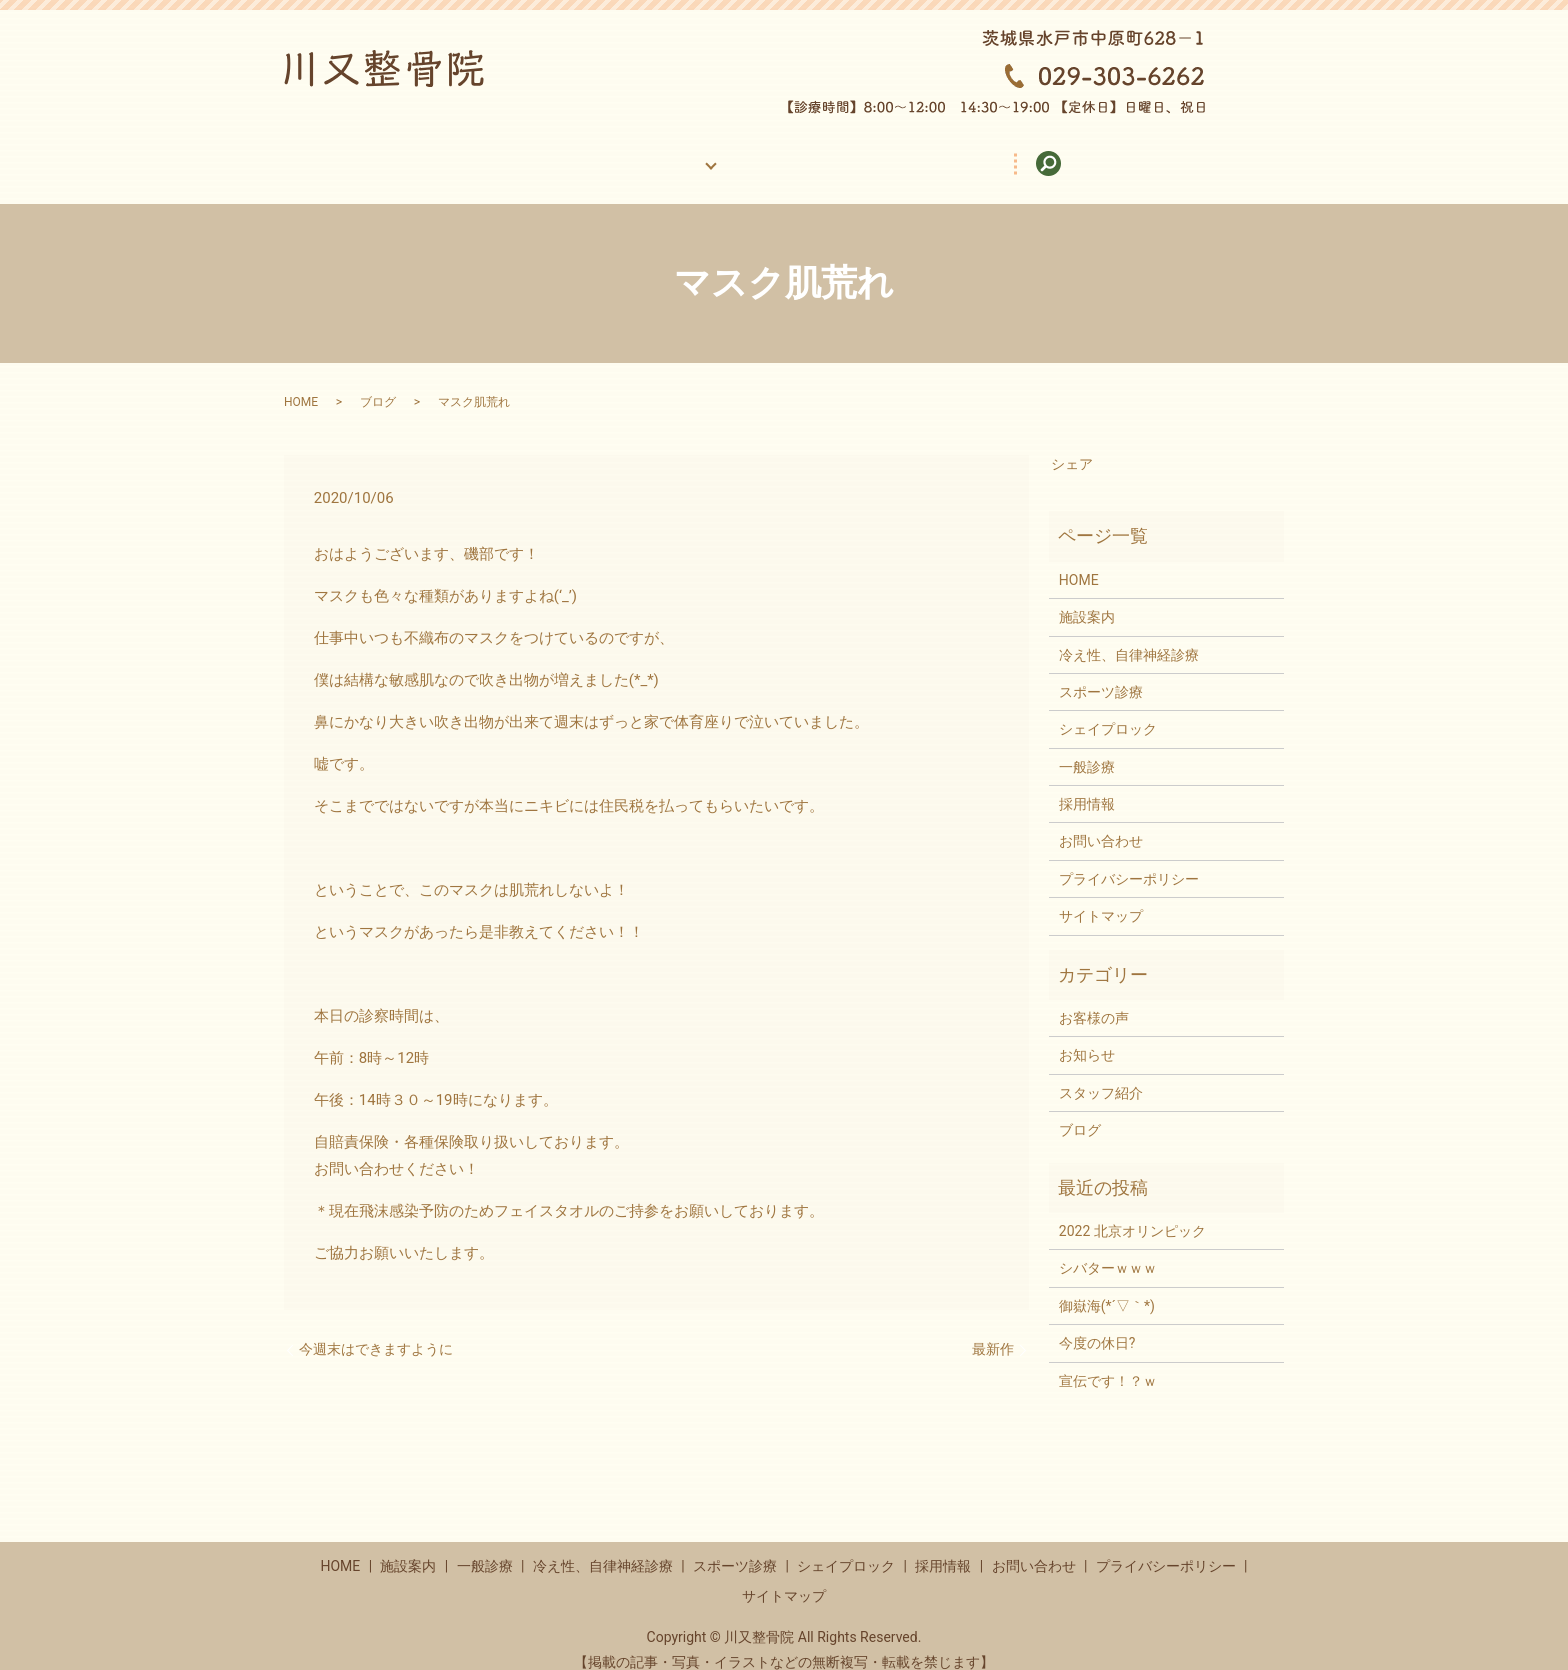 This screenshot has width=1568, height=1670. What do you see at coordinates (376, 1330) in the screenshot?
I see `今週末はできますように` at bounding box center [376, 1330].